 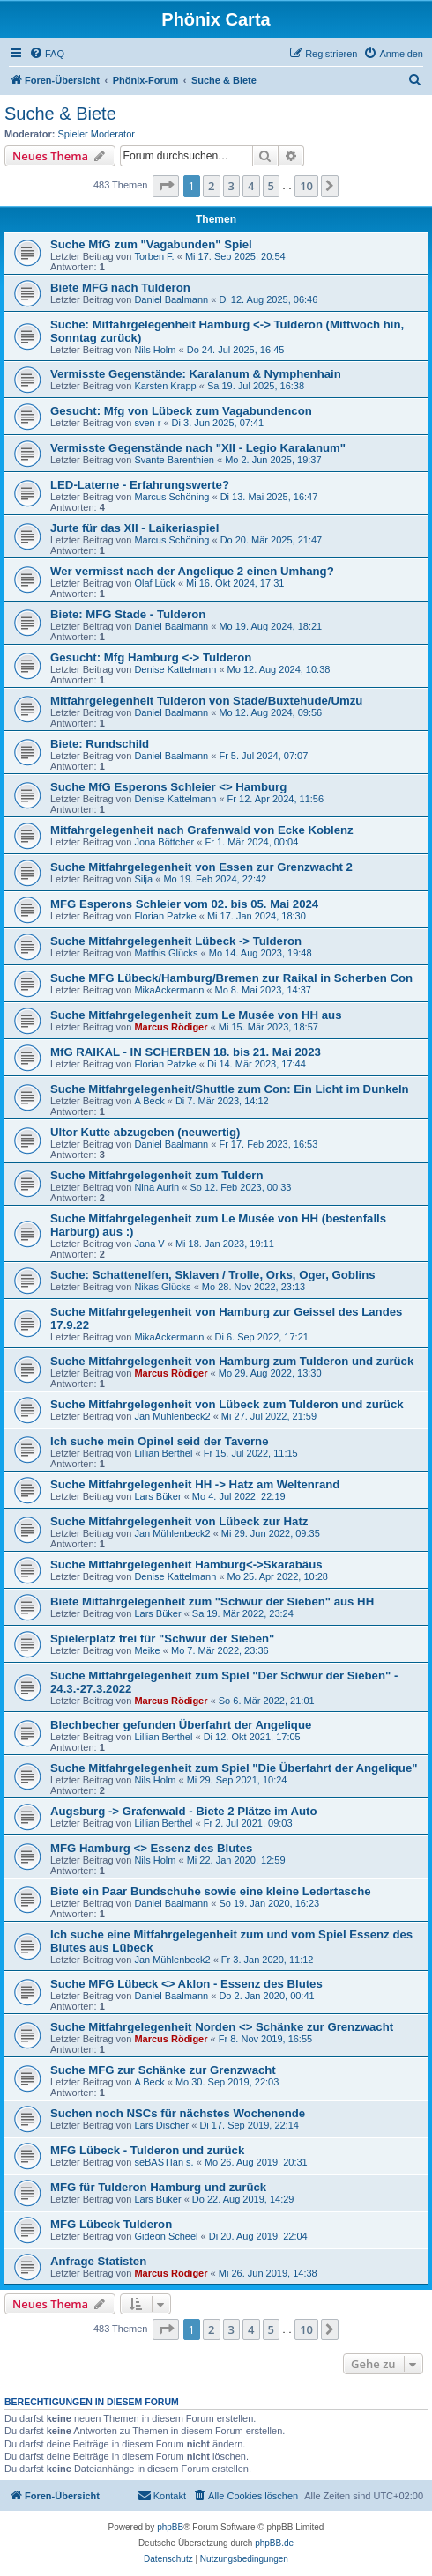 What do you see at coordinates (195, 373) in the screenshot?
I see `Vermisste Gegenstände: Karalanum & Nymphenhain` at bounding box center [195, 373].